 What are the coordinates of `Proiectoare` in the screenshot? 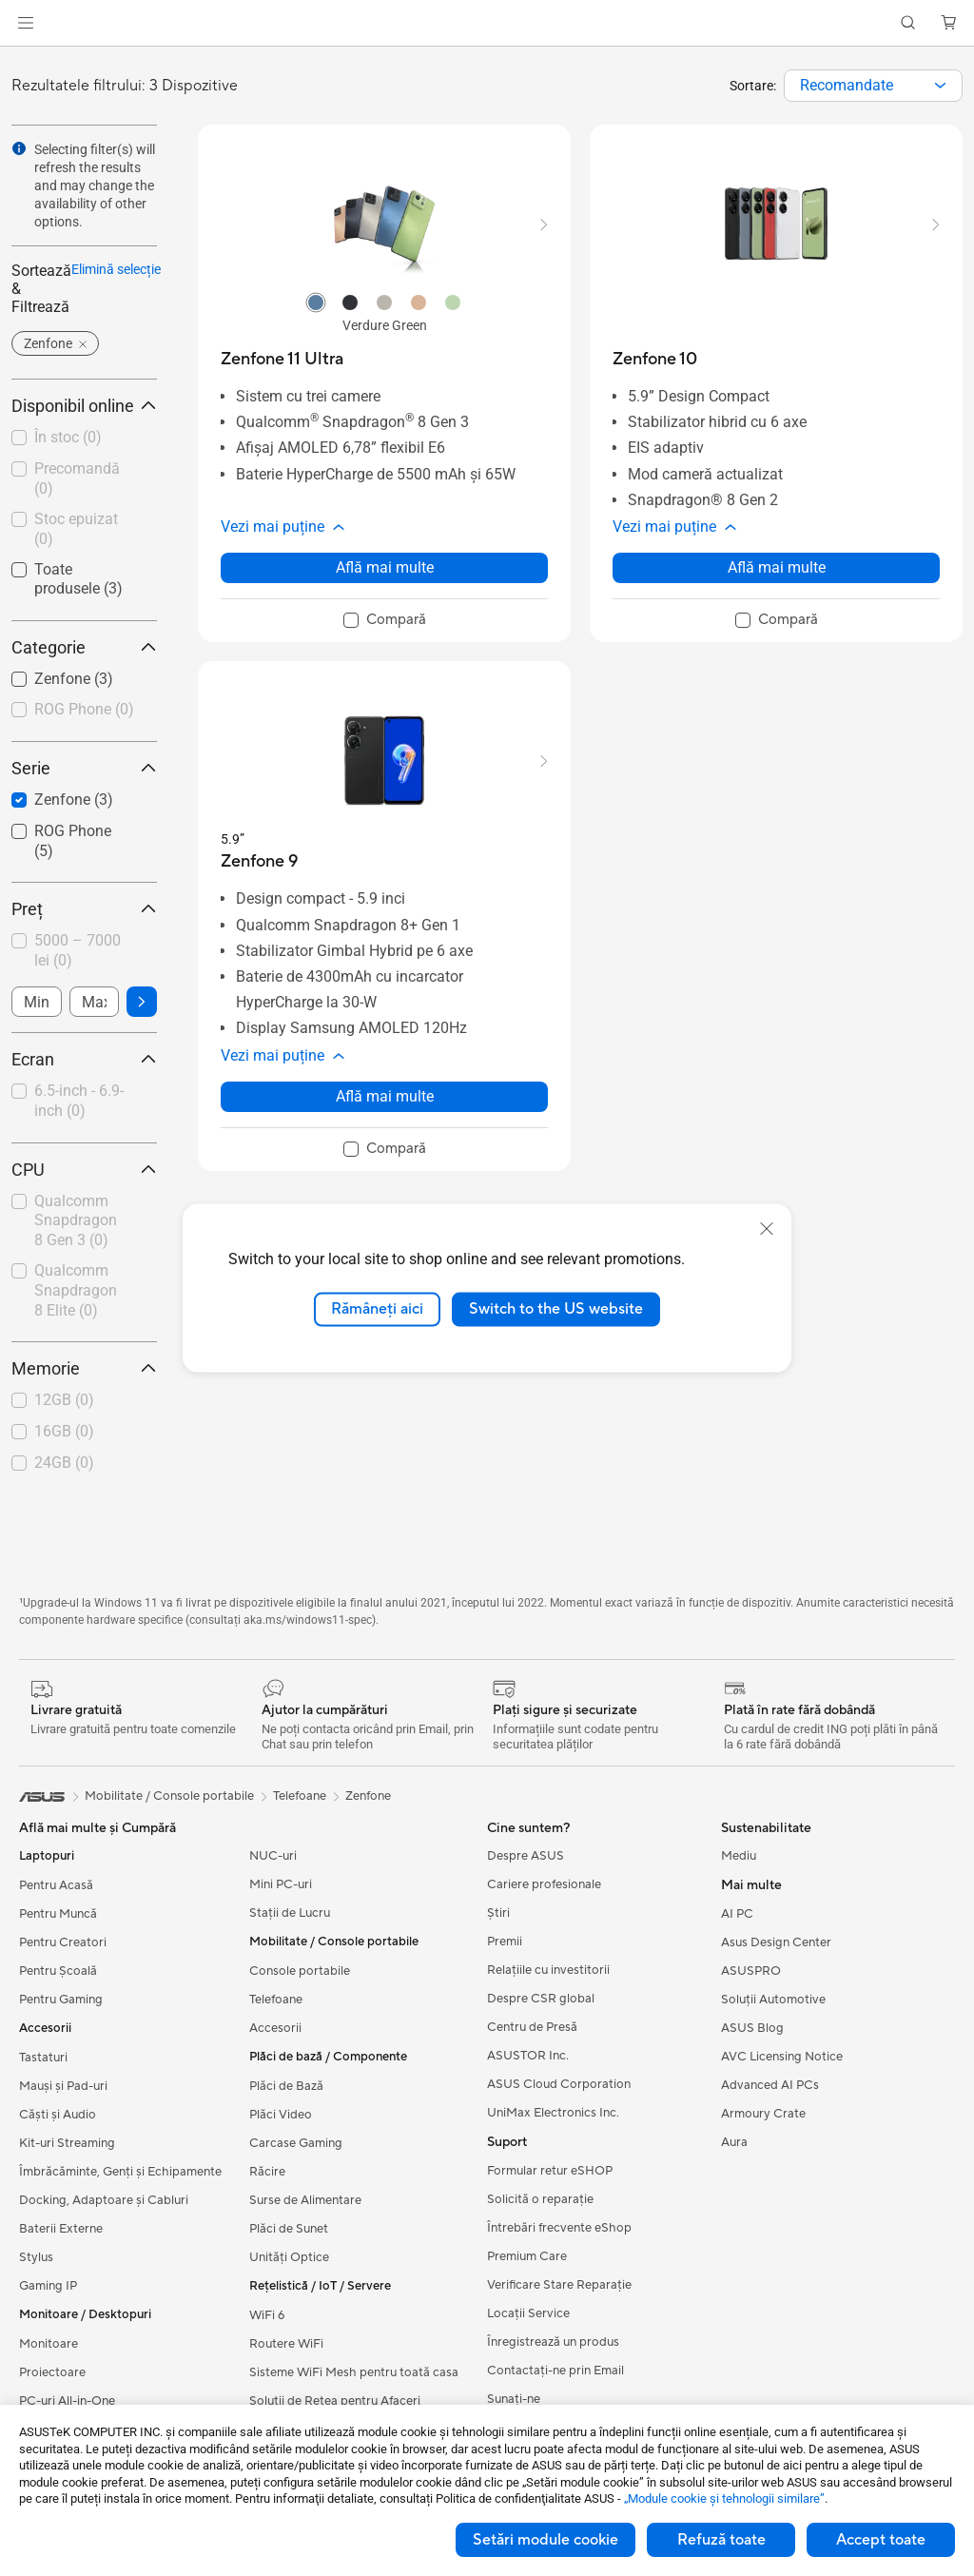 It's located at (52, 2372).